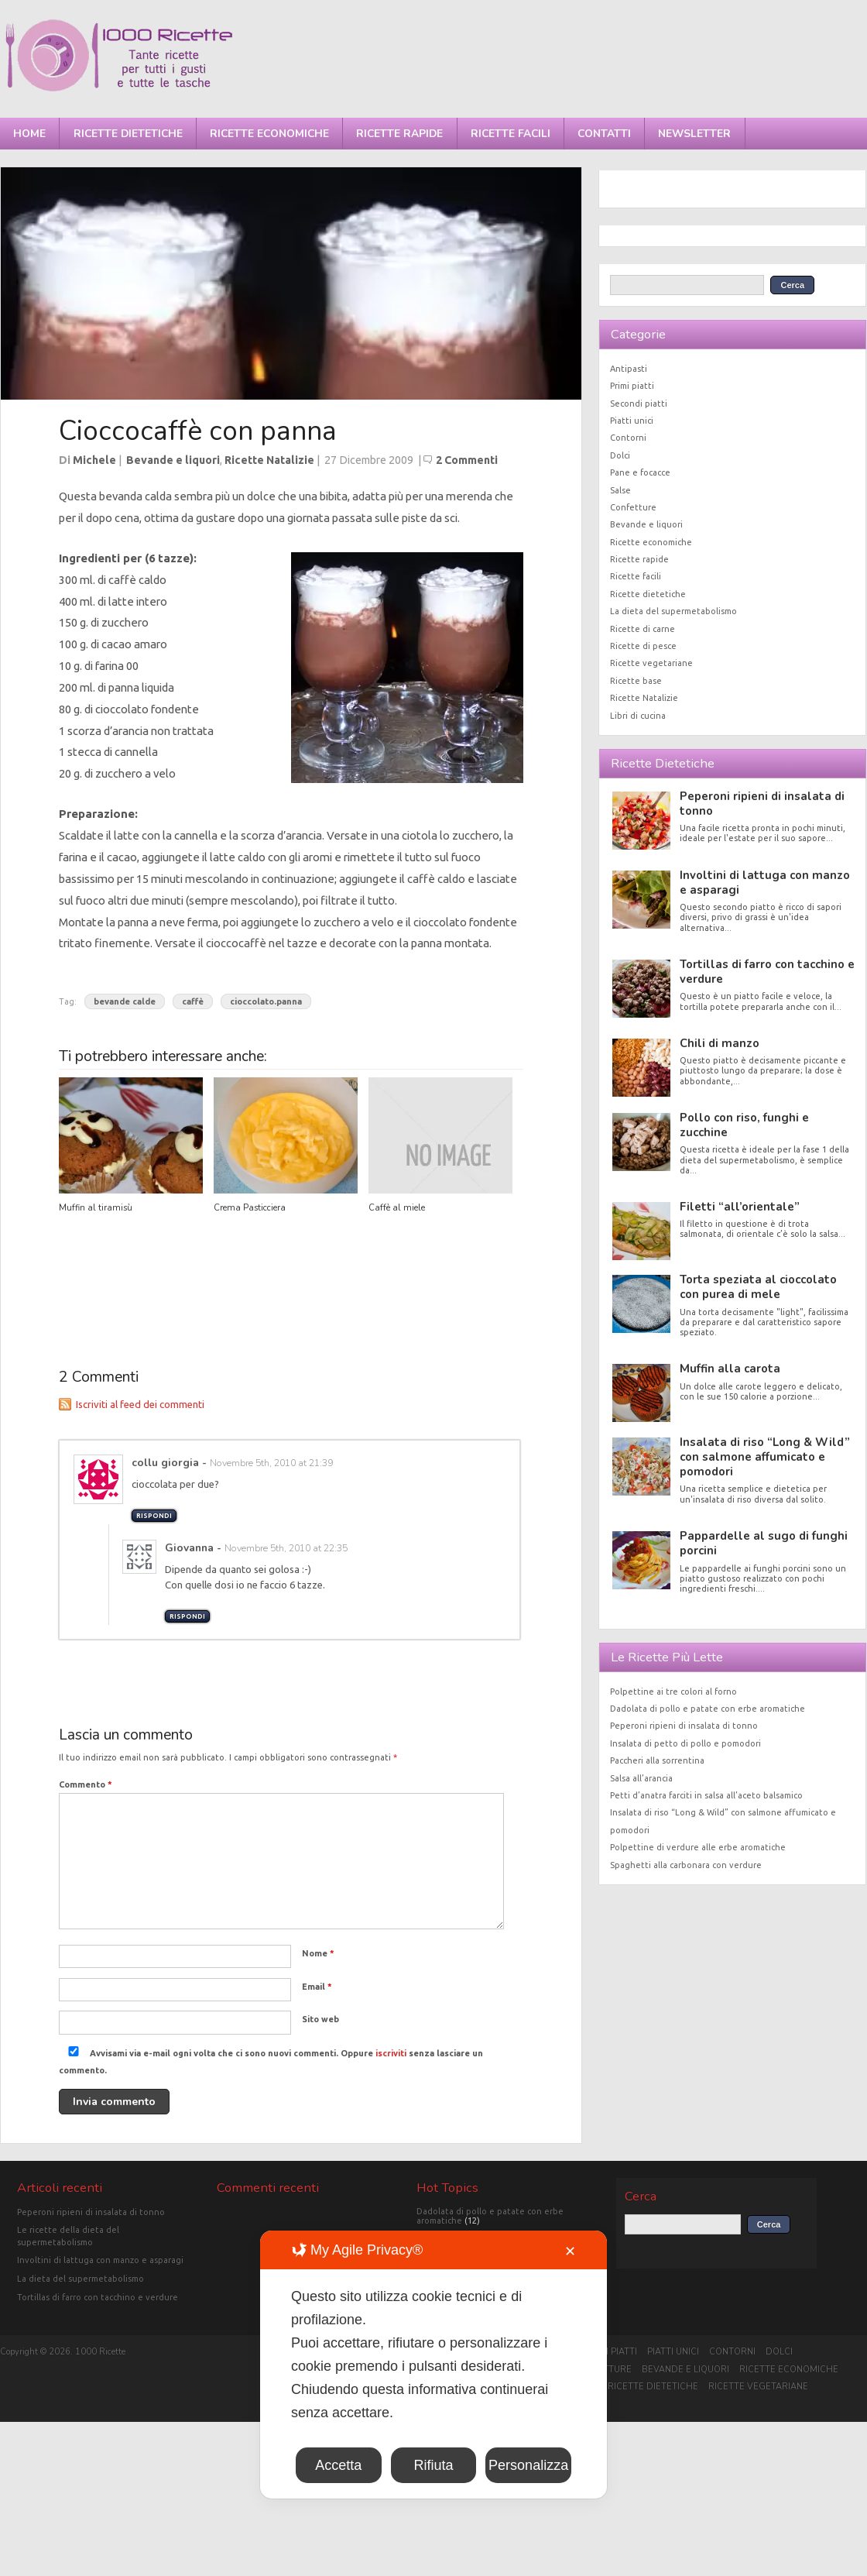 The height and width of the screenshot is (2576, 867). Describe the element at coordinates (29, 133) in the screenshot. I see `Home` at that location.